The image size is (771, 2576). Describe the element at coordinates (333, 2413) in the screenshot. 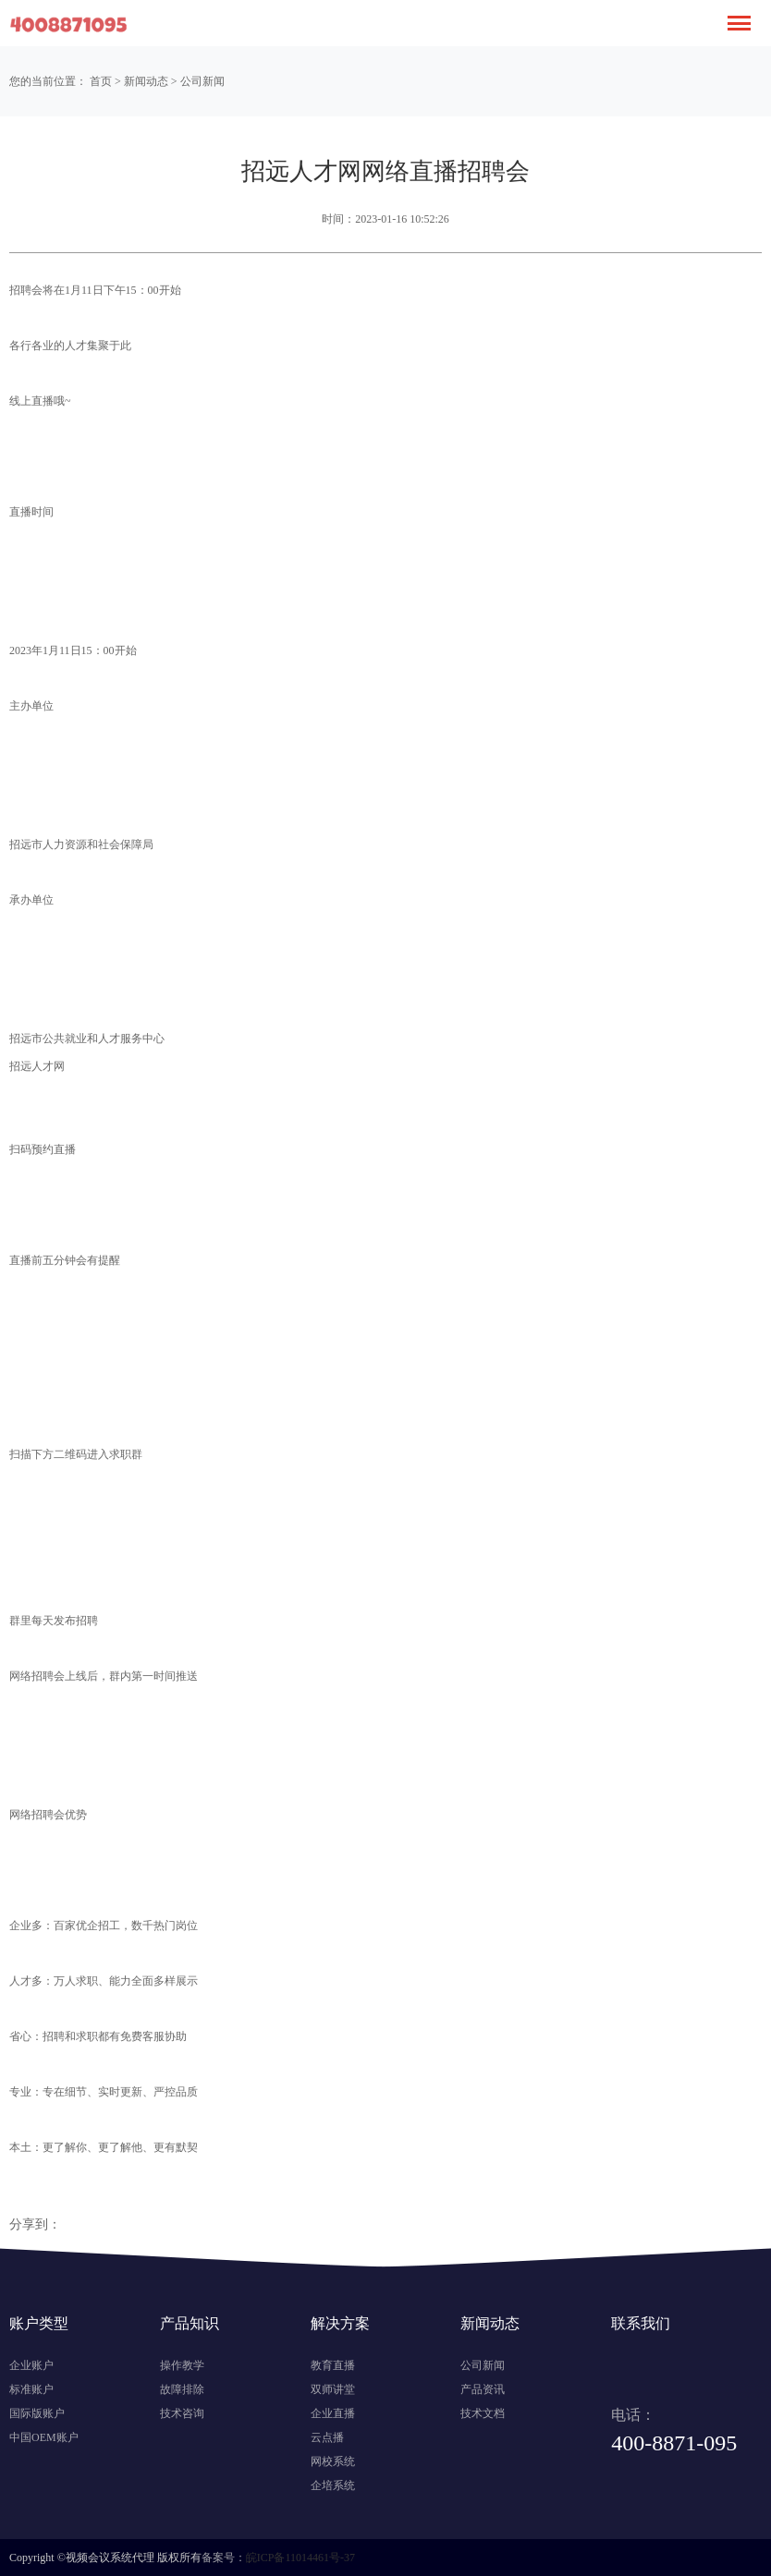

I see `企业直播` at that location.